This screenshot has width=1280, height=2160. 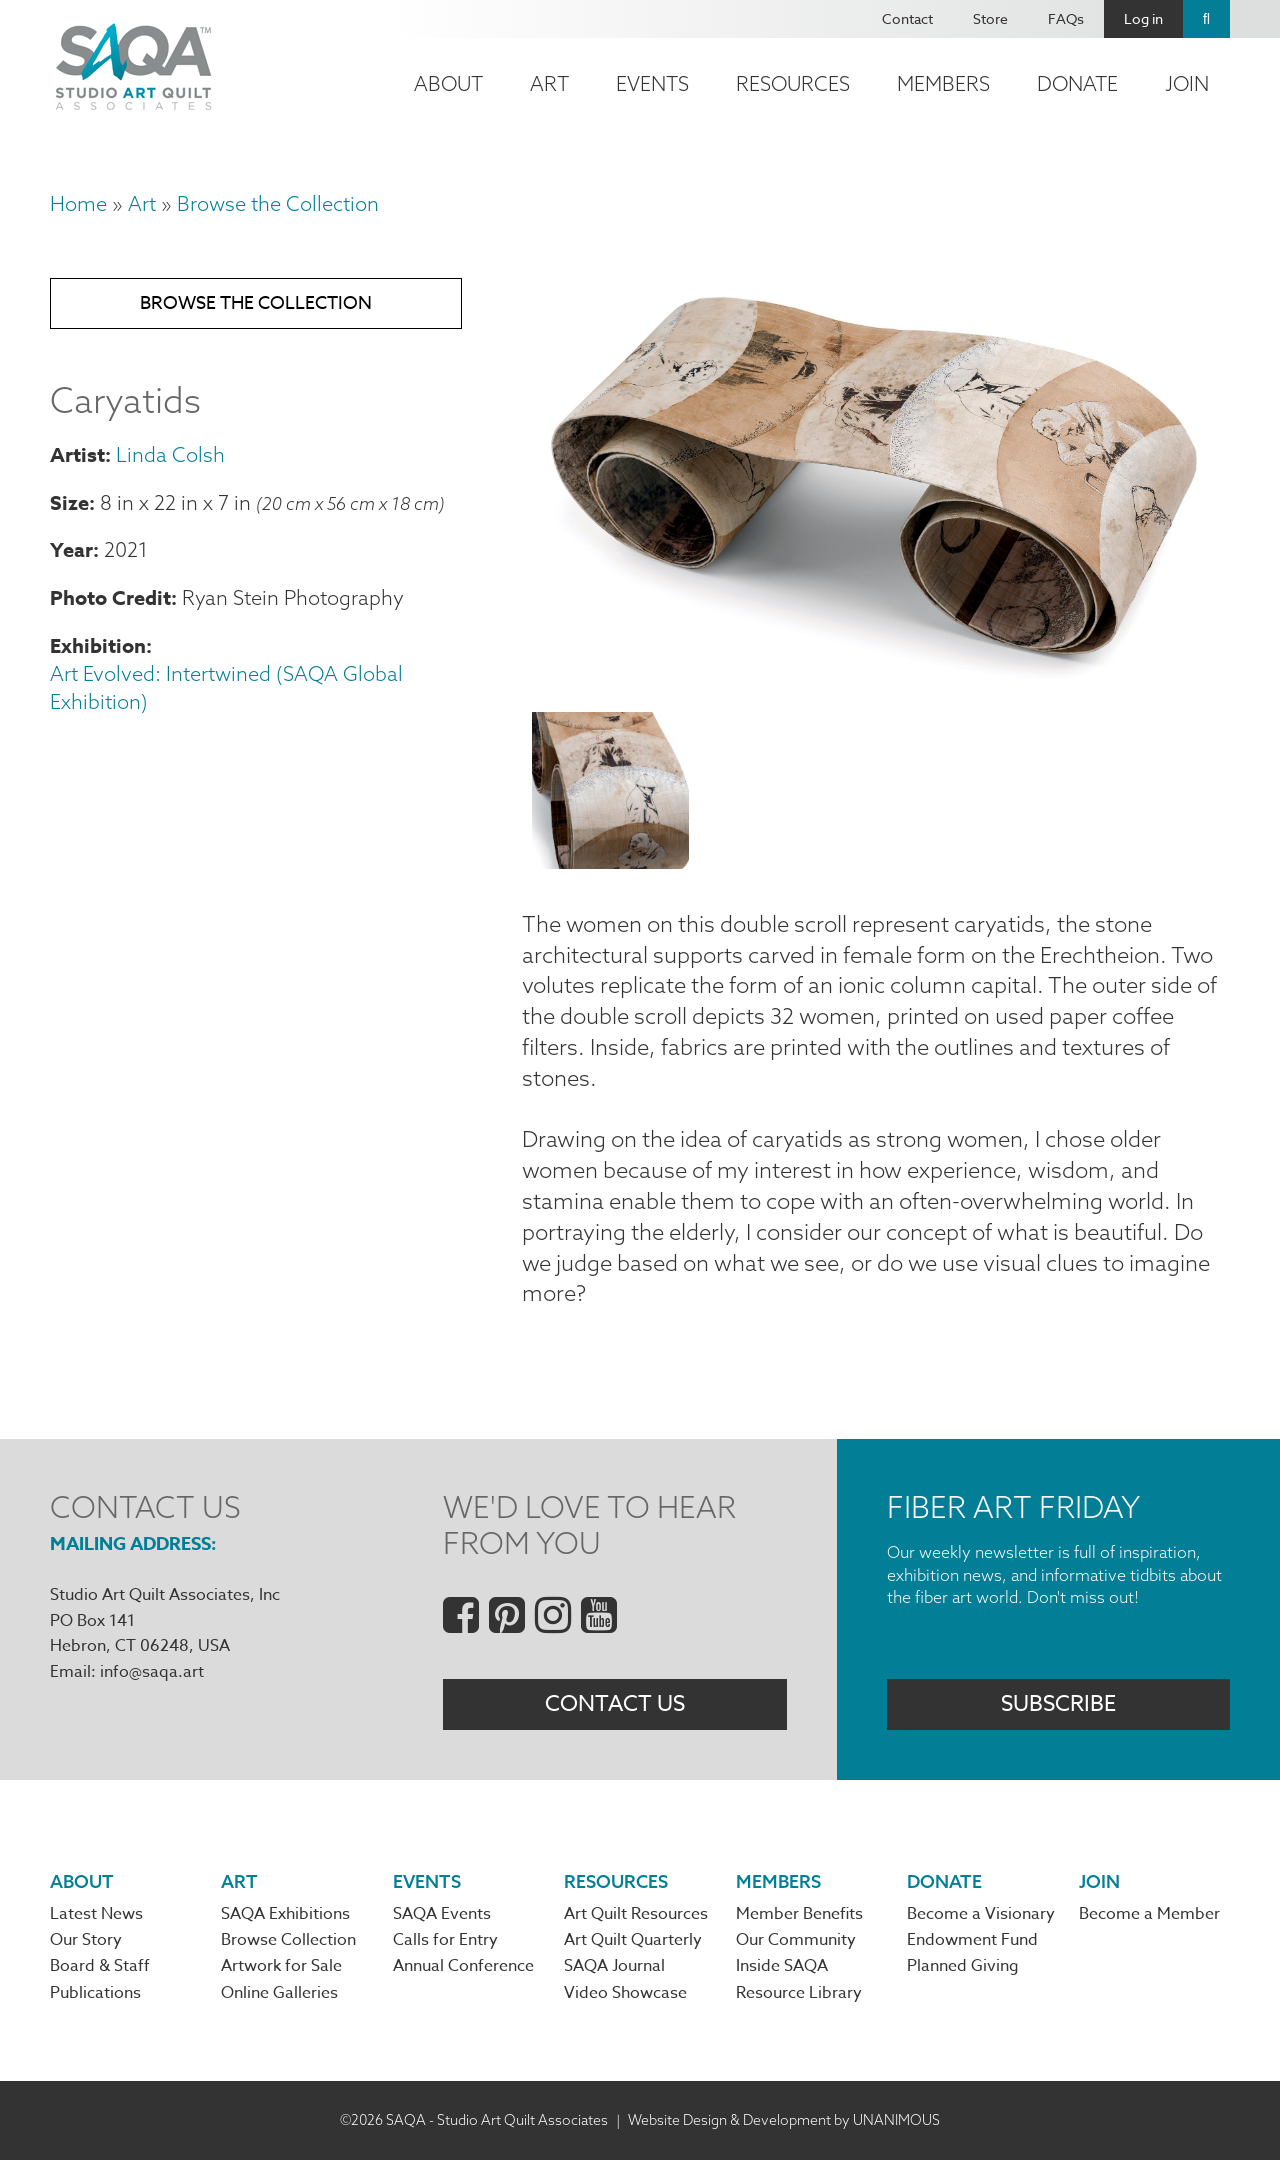 I want to click on Art Quilt Resources, so click(x=636, y=1914).